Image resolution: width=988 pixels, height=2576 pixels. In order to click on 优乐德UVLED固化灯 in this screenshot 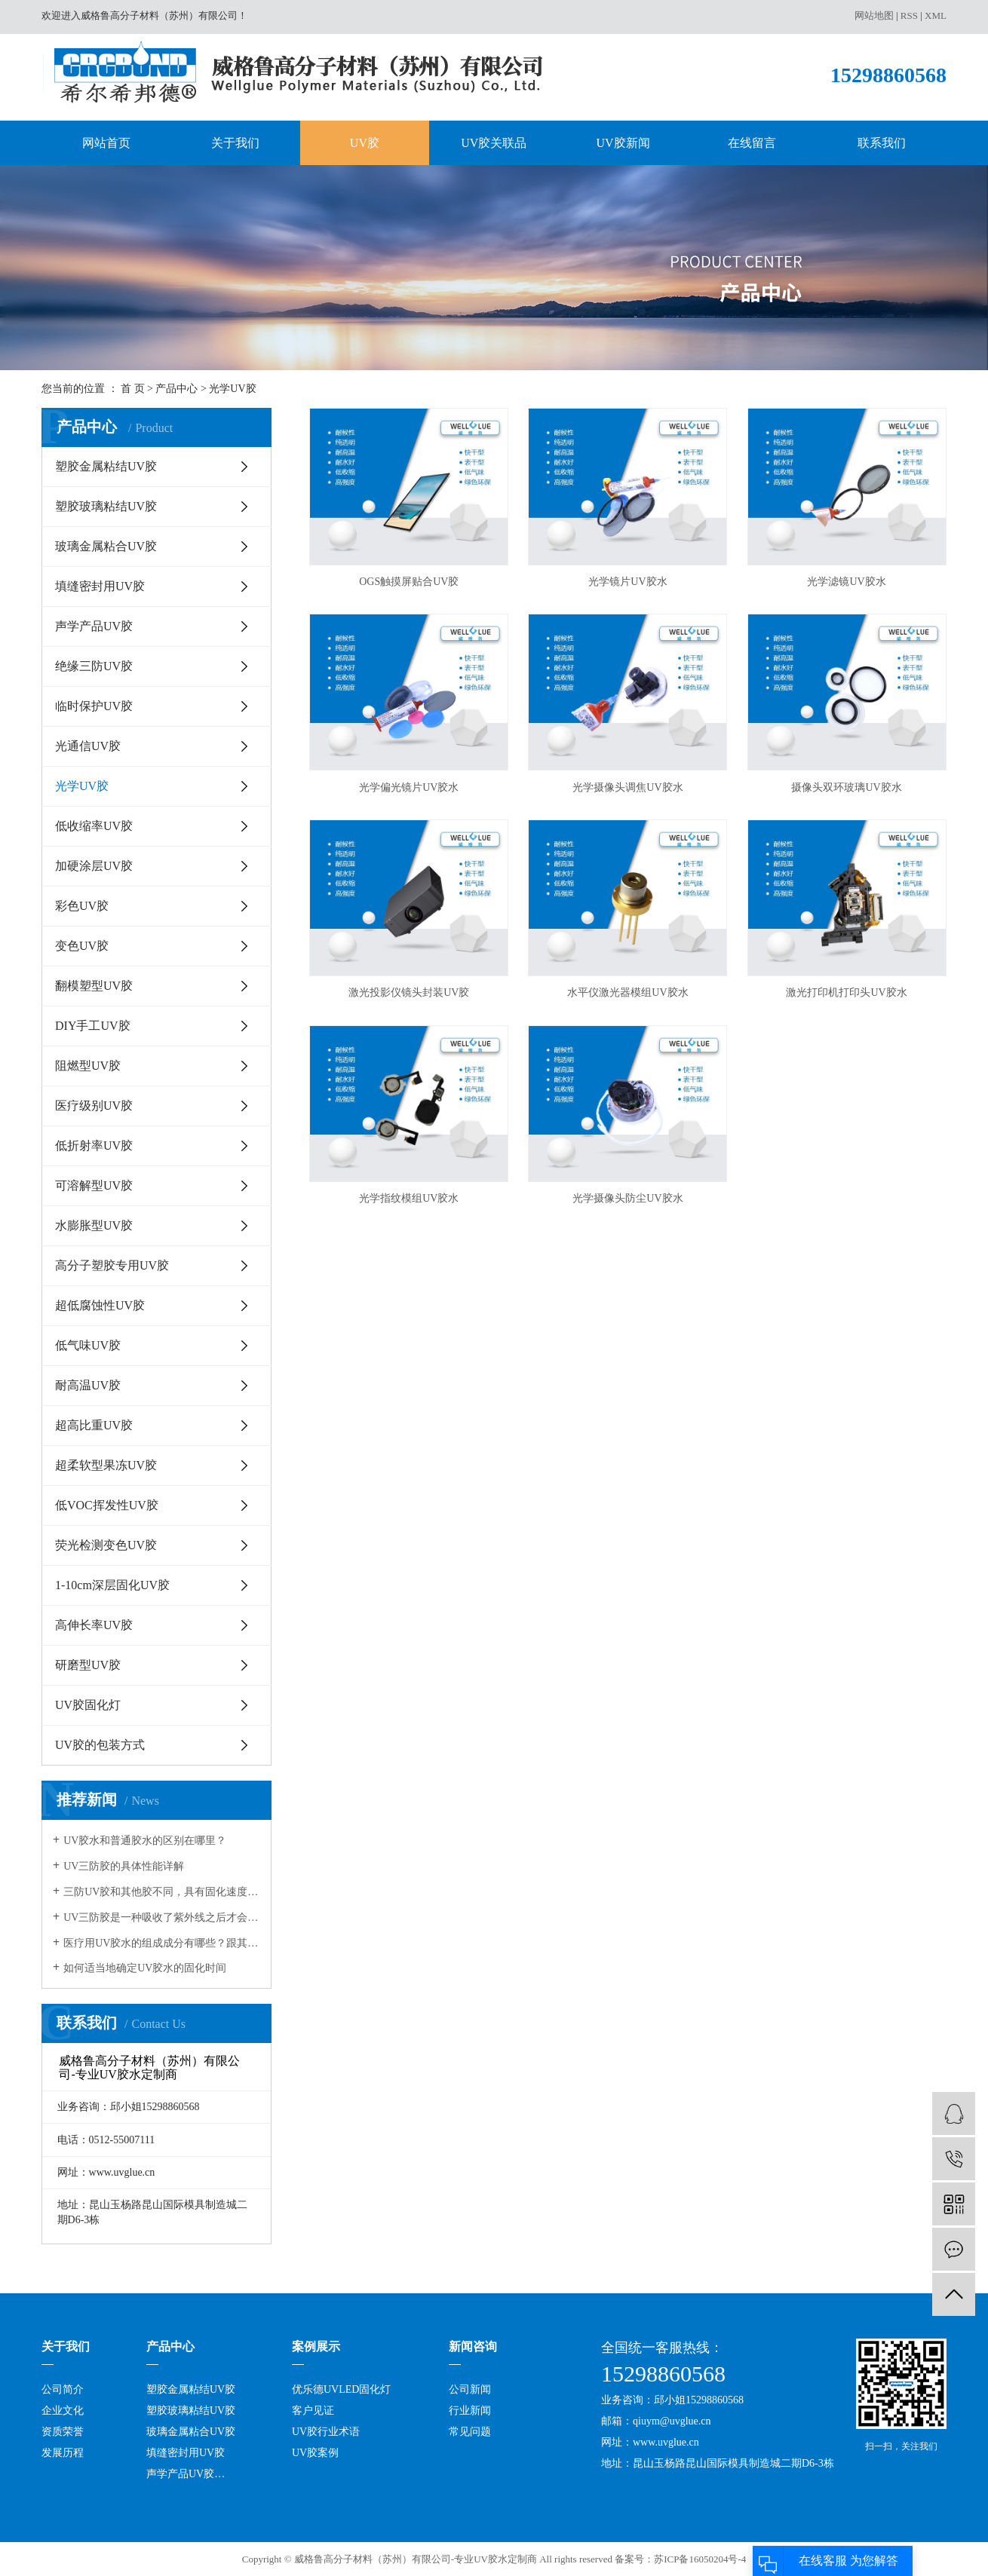, I will do `click(341, 2389)`.